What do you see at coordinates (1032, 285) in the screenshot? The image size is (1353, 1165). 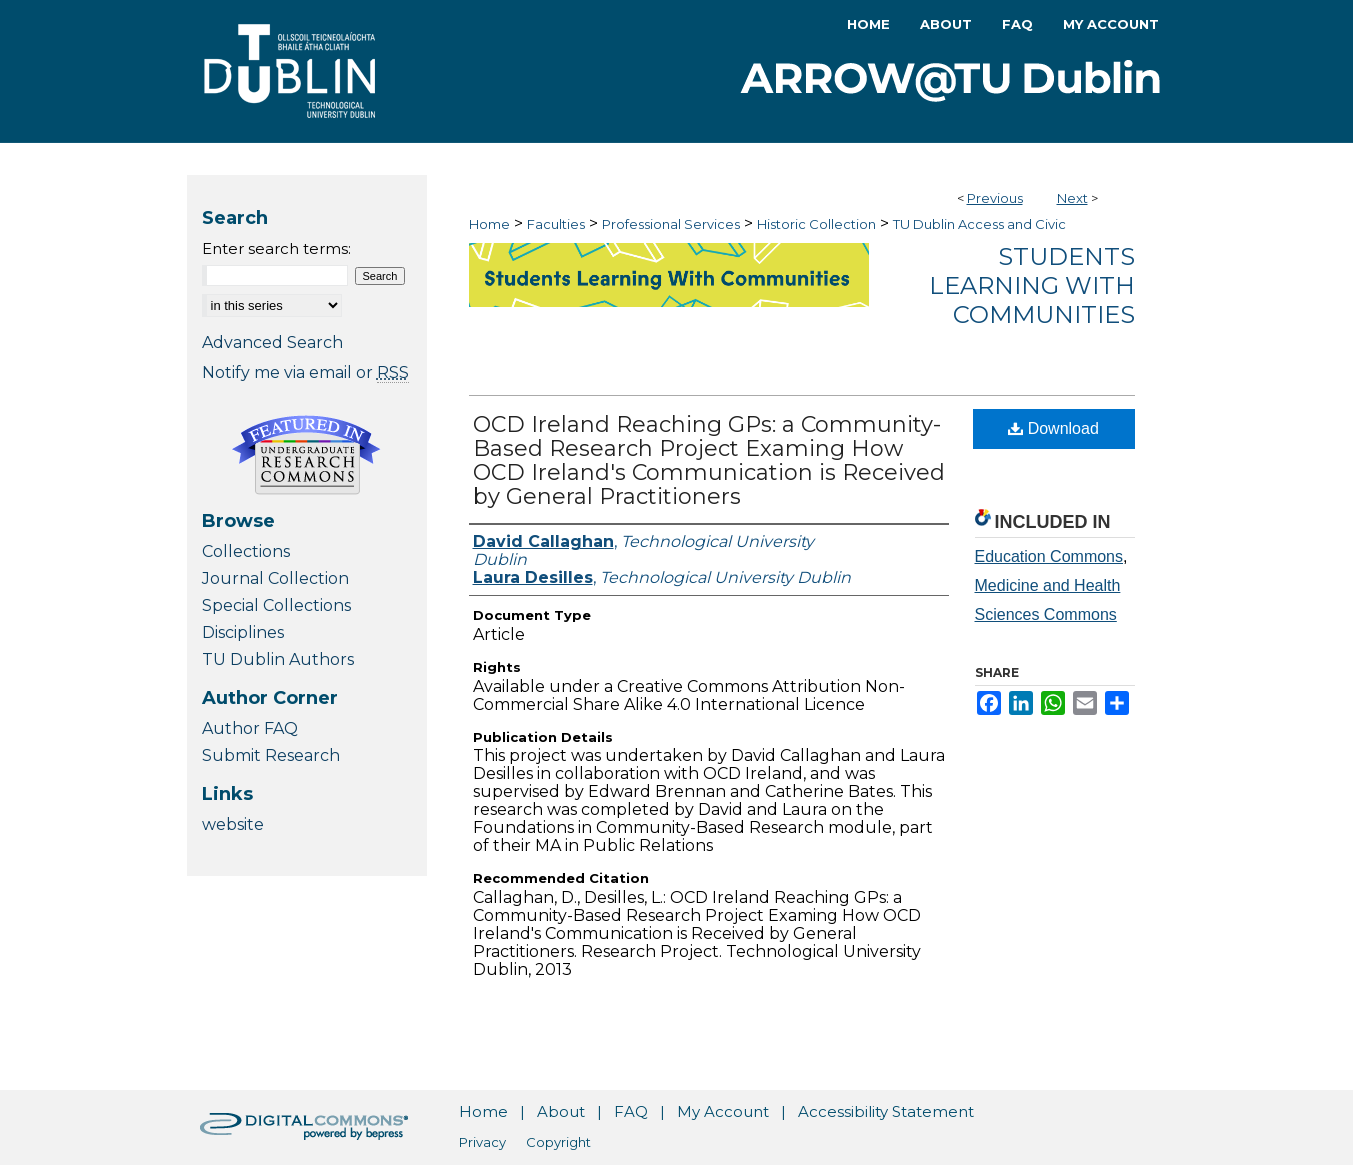 I see `Students Learning with Communities` at bounding box center [1032, 285].